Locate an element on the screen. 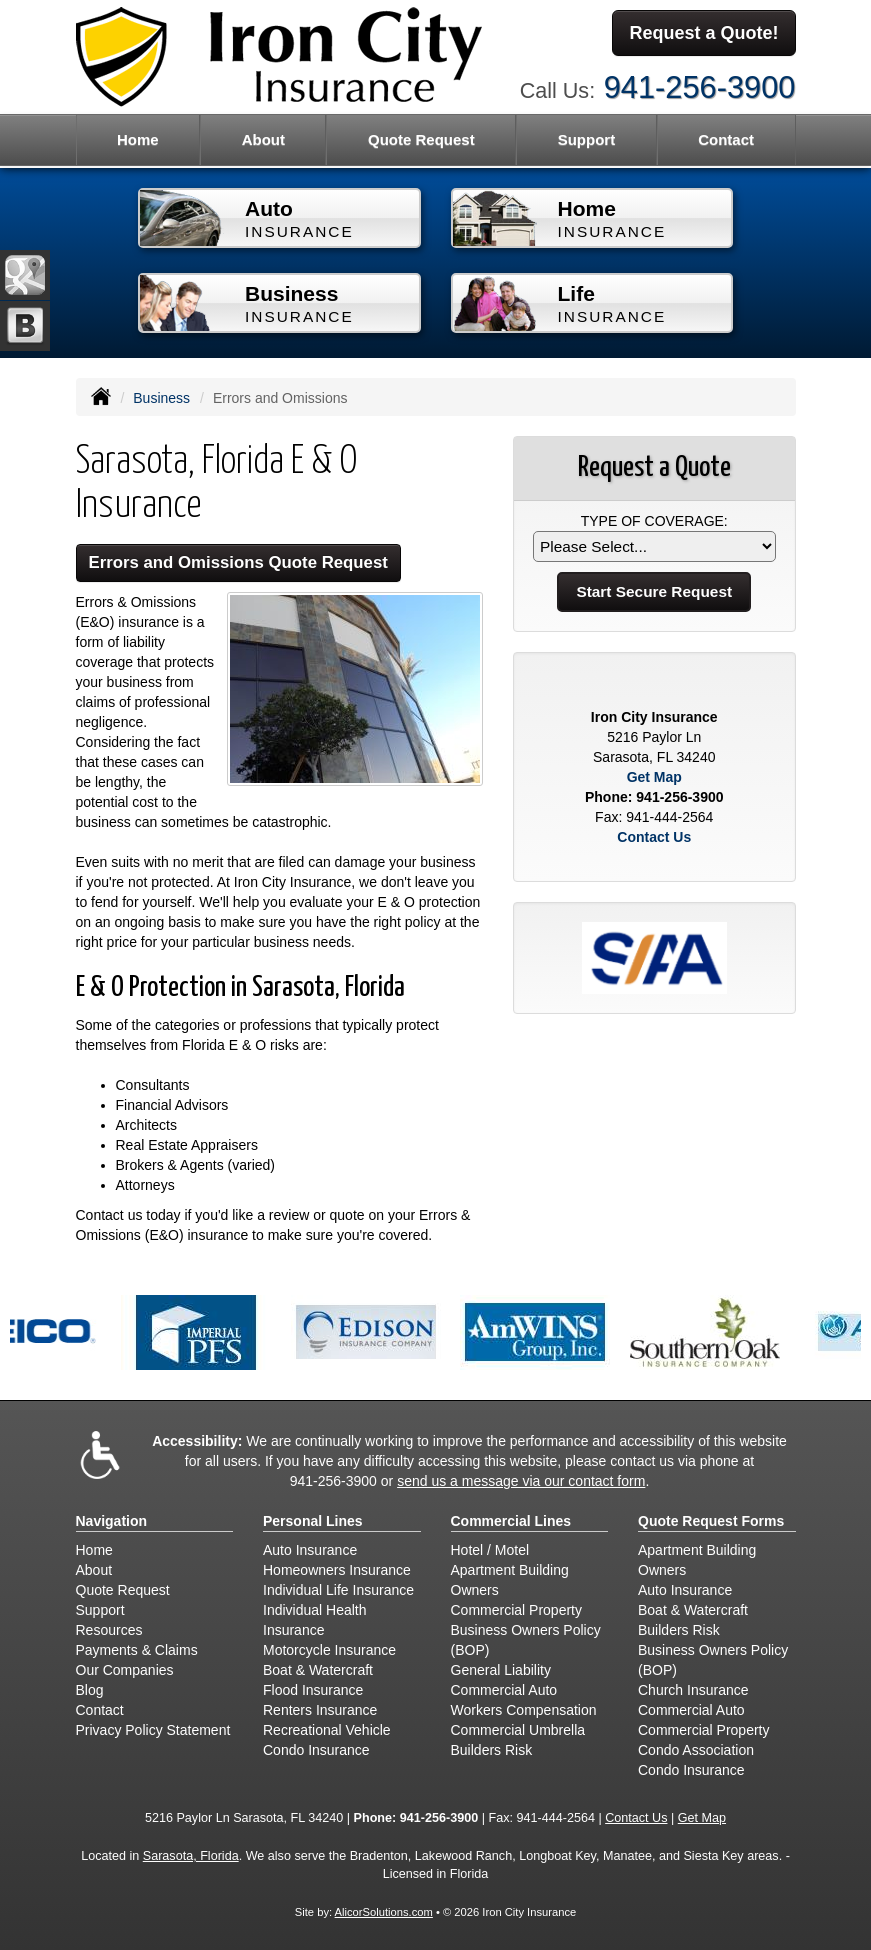 The width and height of the screenshot is (871, 1950). Privacy Policy Statement is located at coordinates (153, 1730).